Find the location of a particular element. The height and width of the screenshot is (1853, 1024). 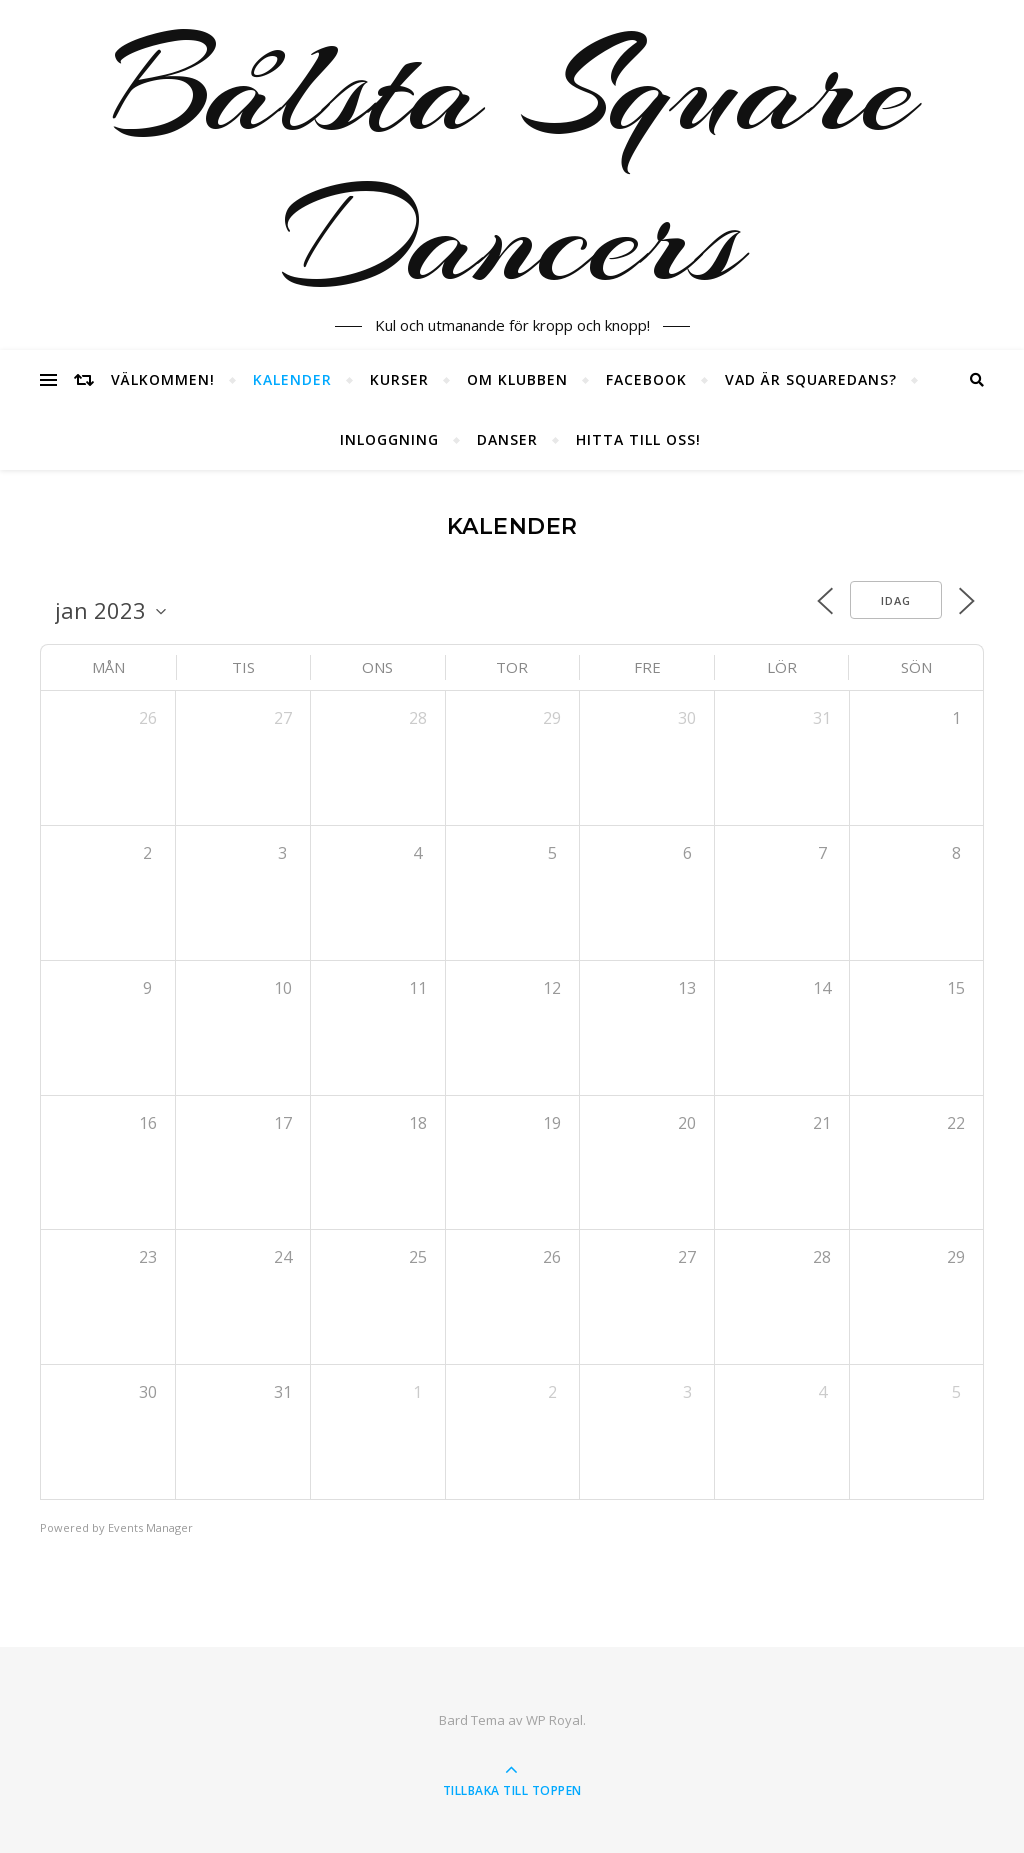

Idag is located at coordinates (896, 600).